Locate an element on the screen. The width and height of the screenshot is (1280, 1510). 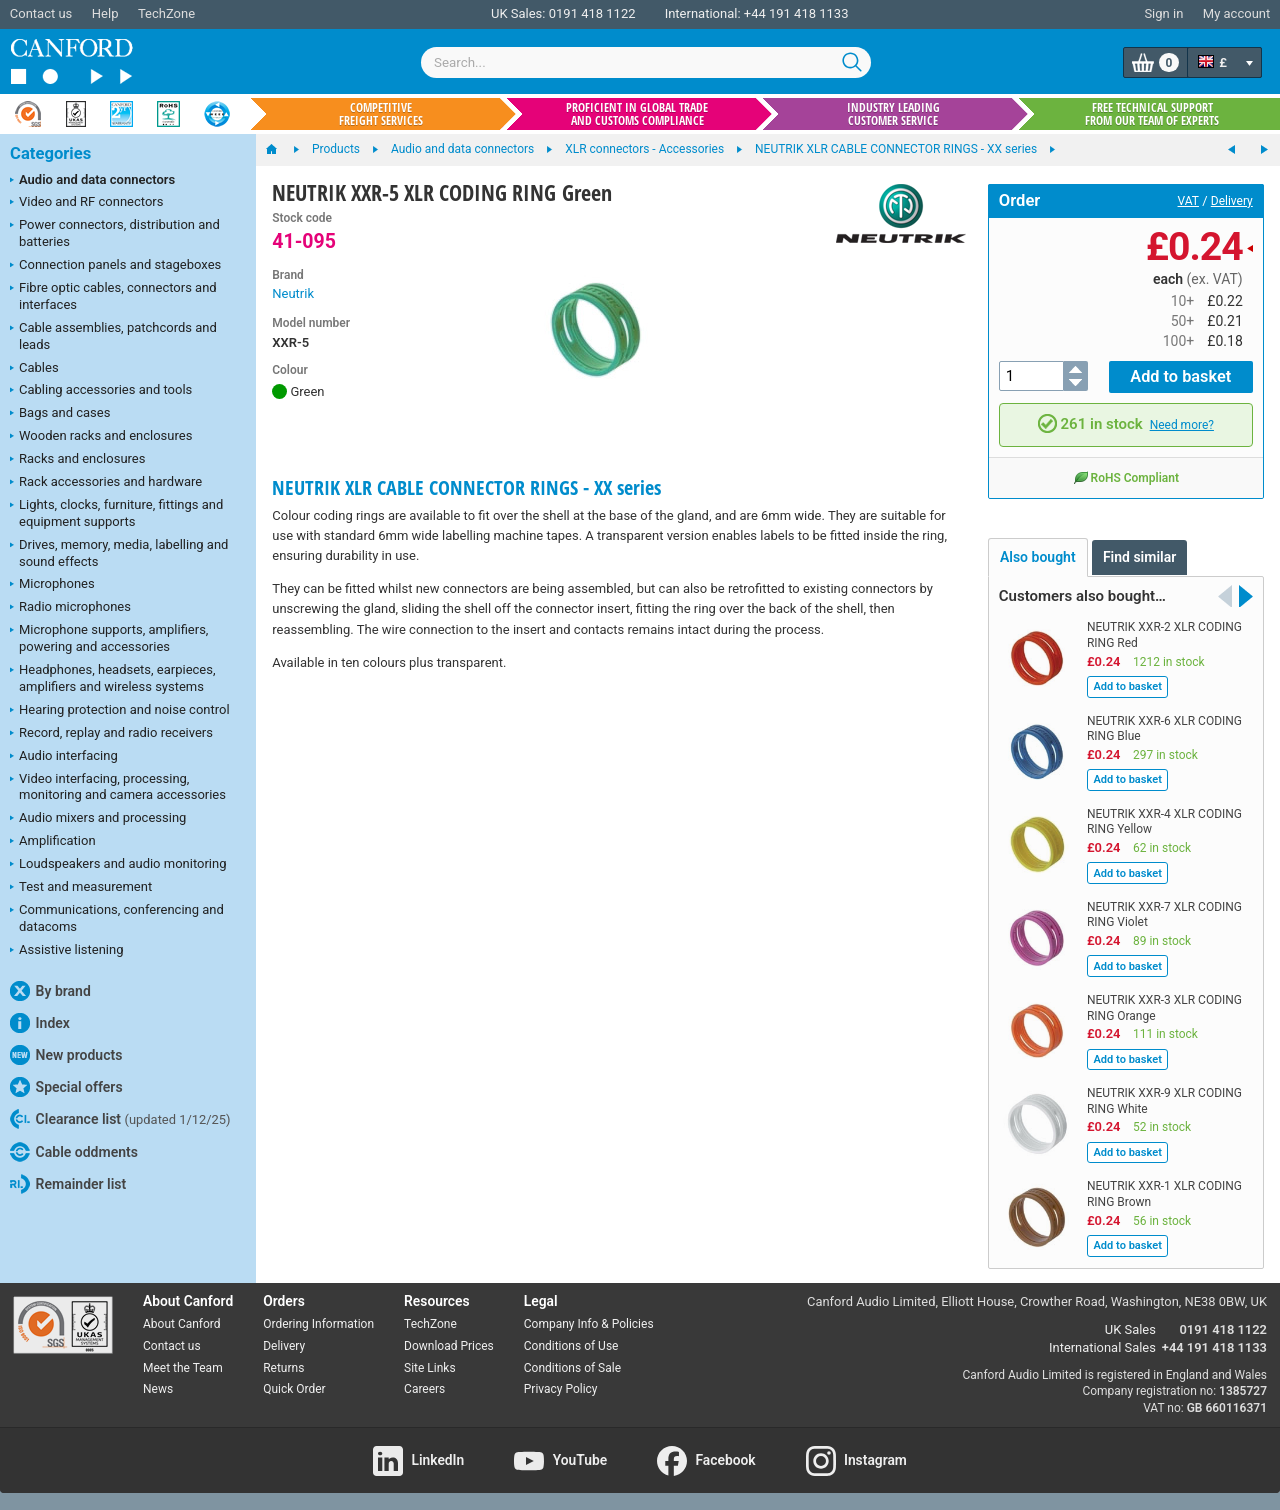
Power connectors, distribution and batteries is located at coordinates (115, 233).